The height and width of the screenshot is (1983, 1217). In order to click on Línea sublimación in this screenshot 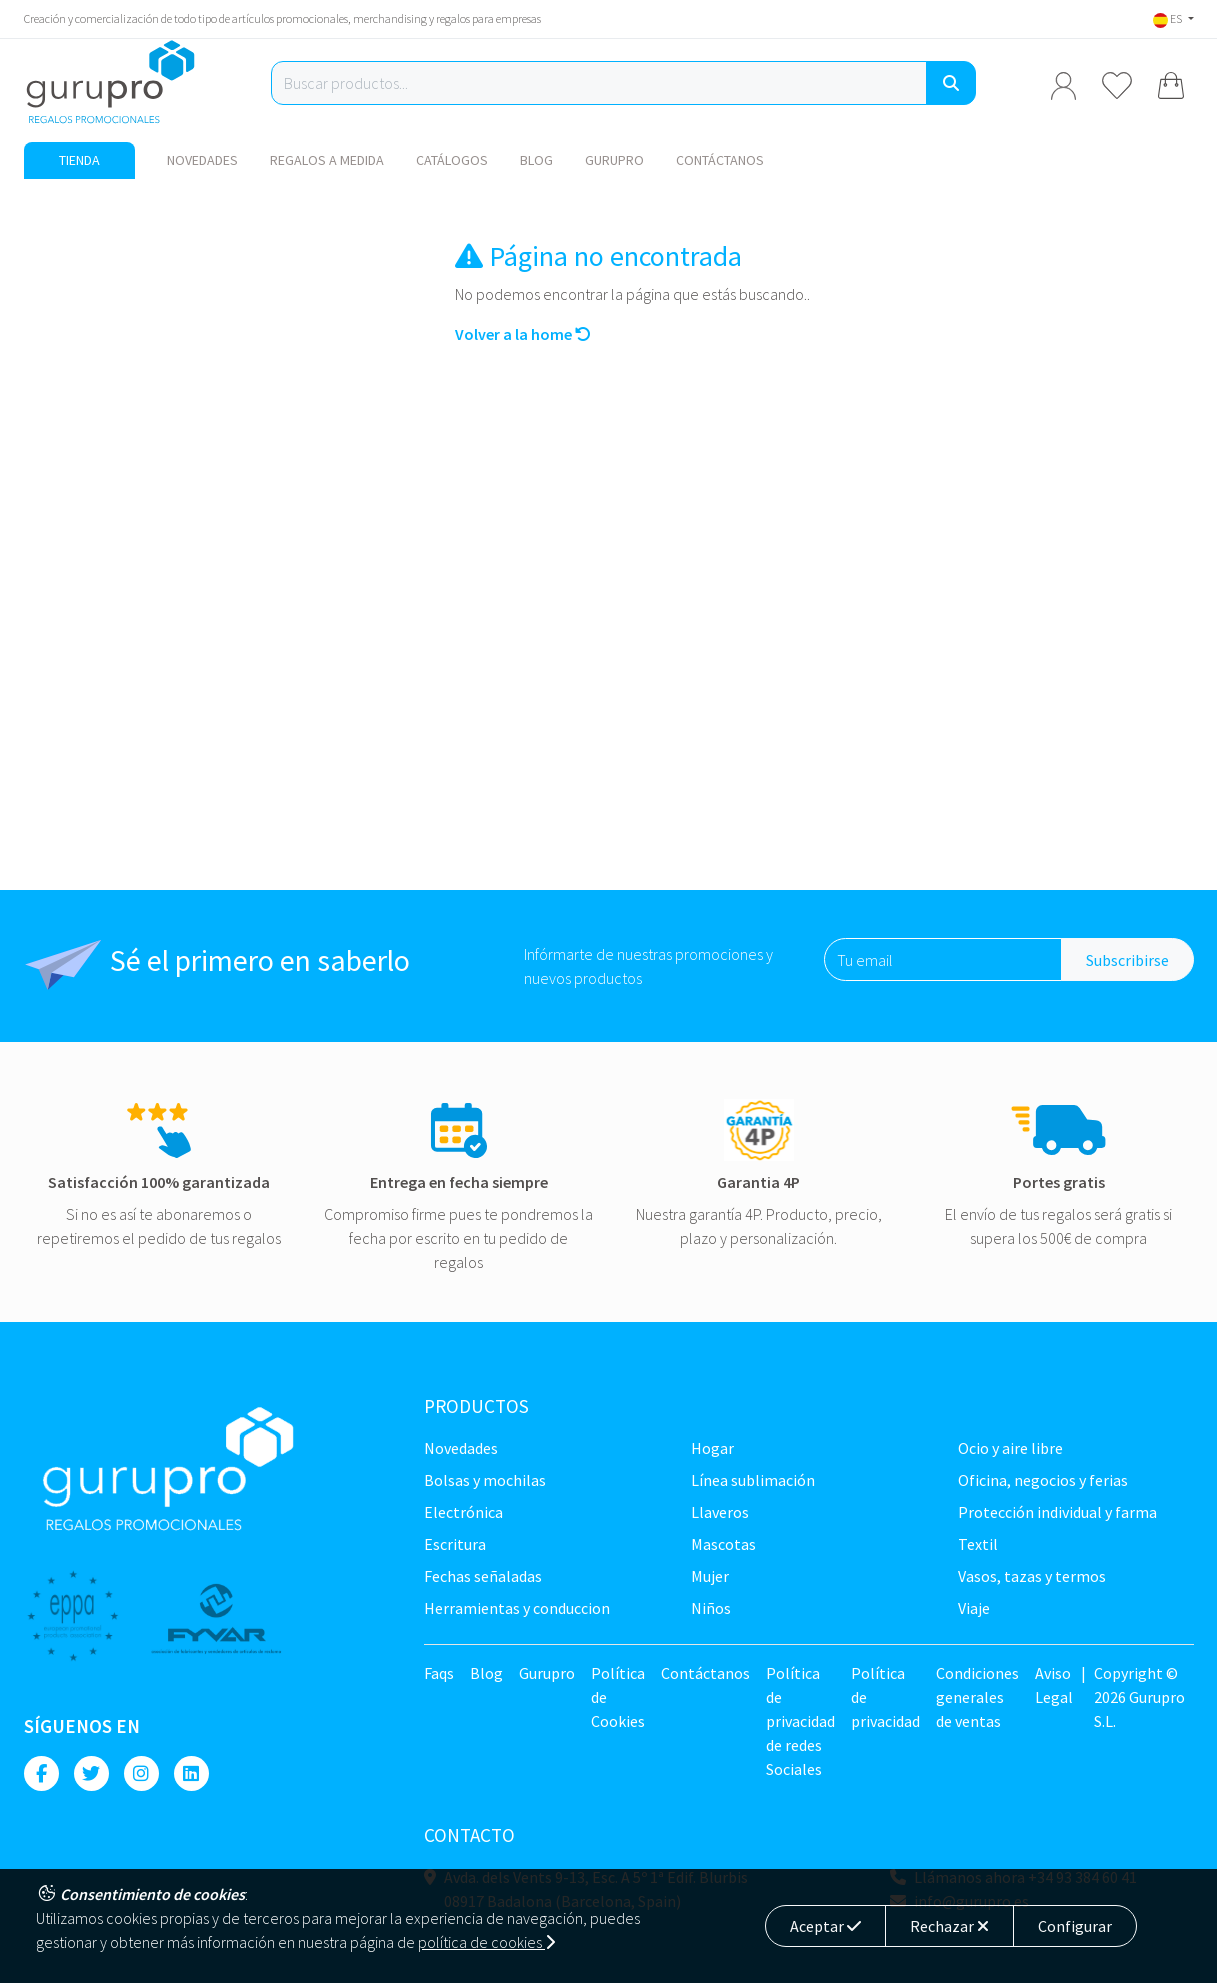, I will do `click(753, 1480)`.